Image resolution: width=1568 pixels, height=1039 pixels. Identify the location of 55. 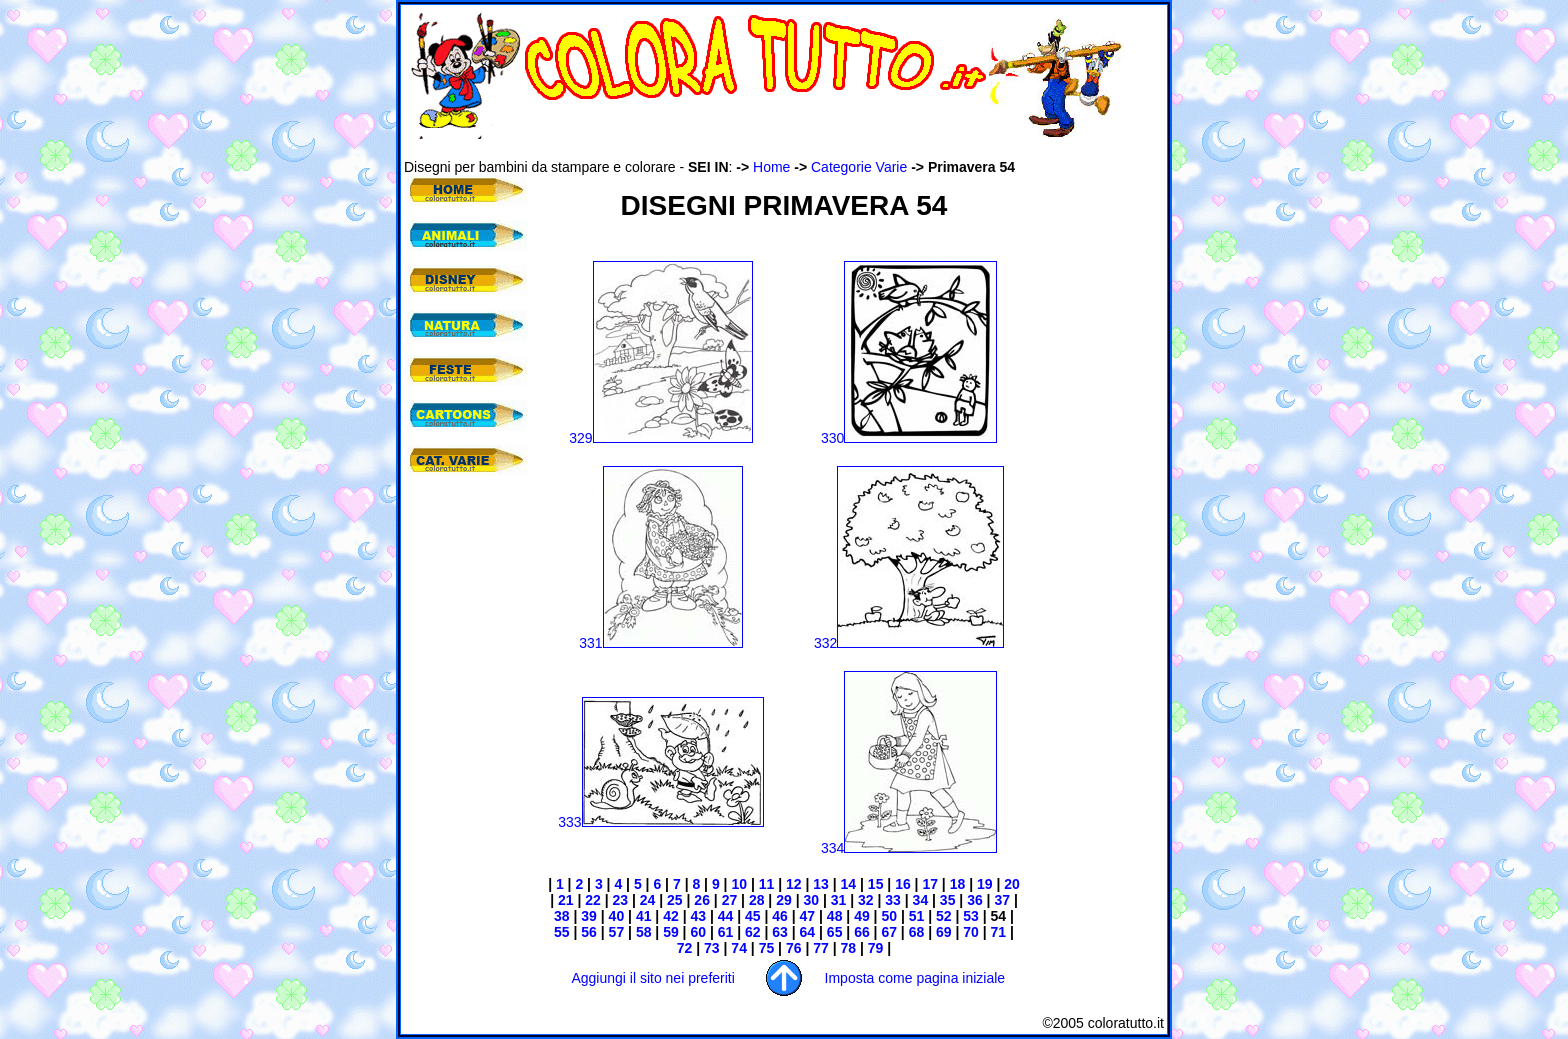
(562, 932).